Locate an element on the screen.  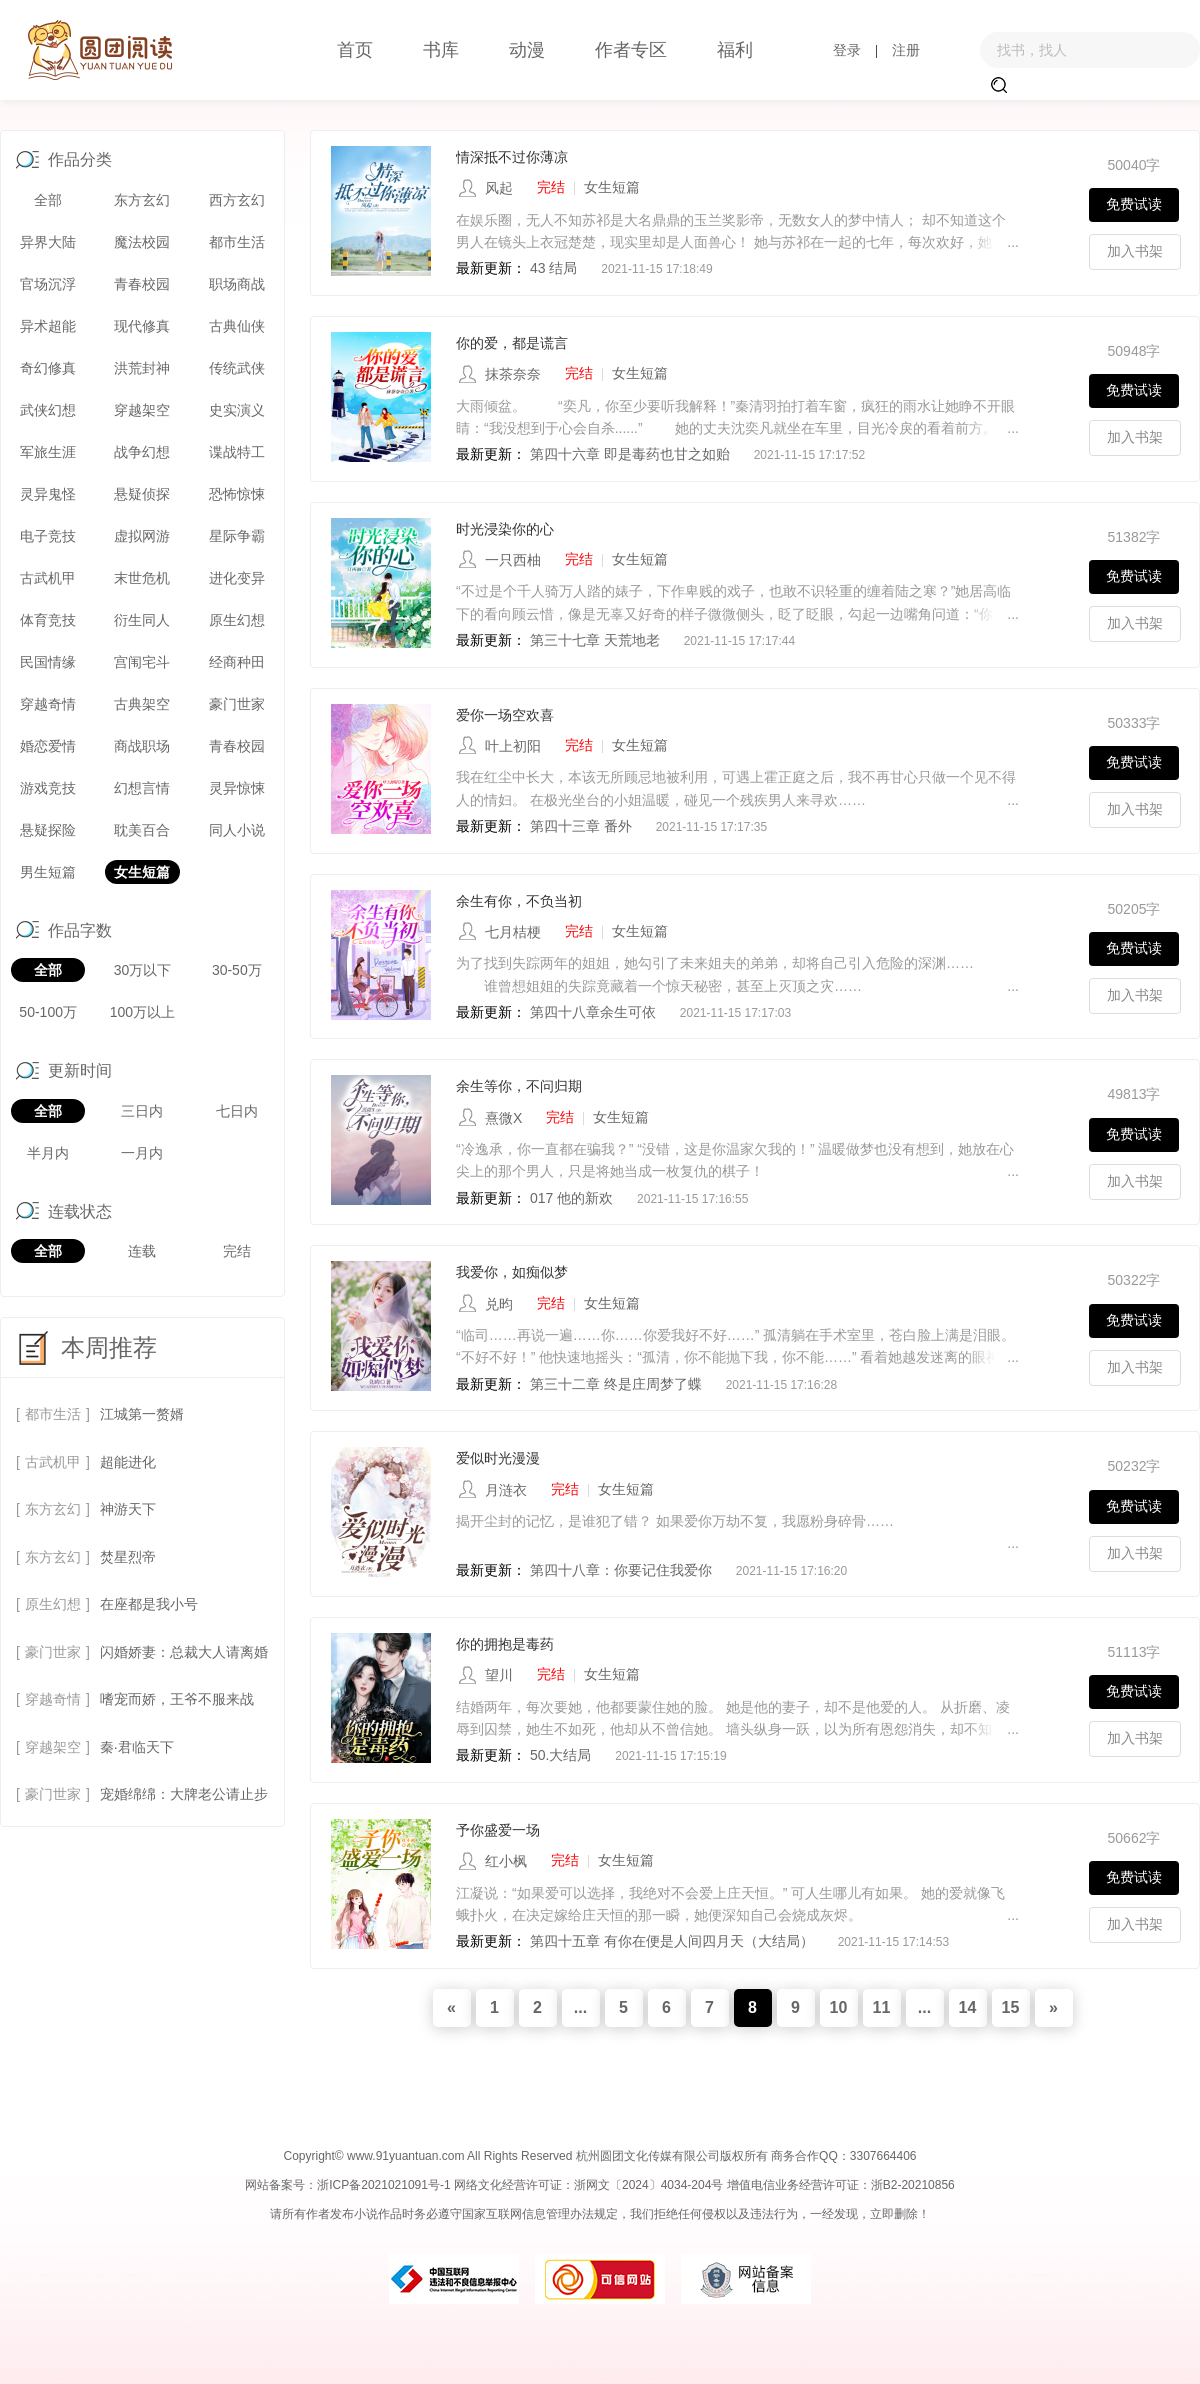
100万以上 is located at coordinates (142, 1012).